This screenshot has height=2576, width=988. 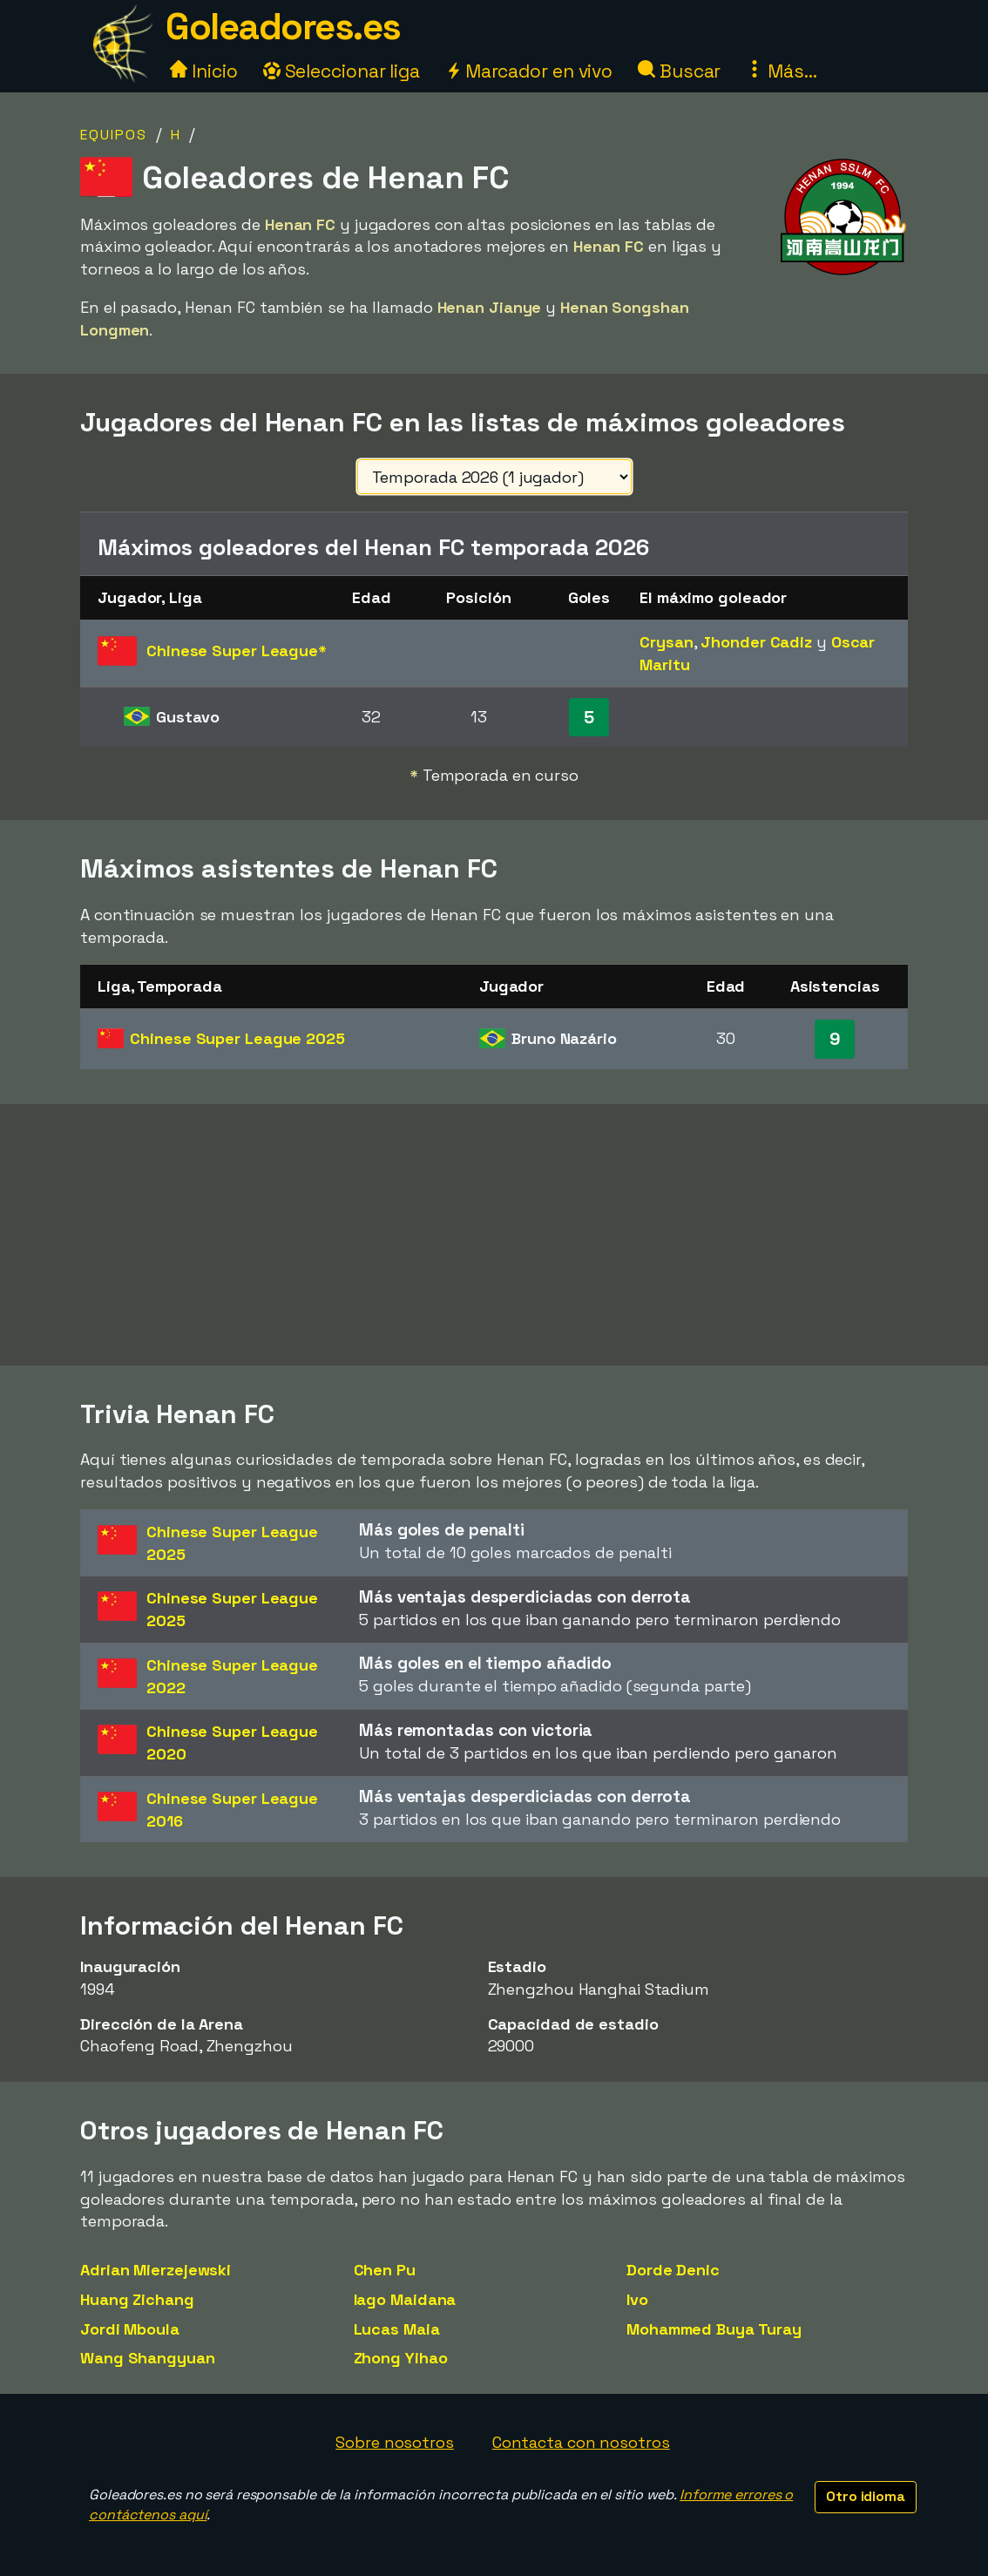 What do you see at coordinates (679, 71) in the screenshot?
I see `Buscar` at bounding box center [679, 71].